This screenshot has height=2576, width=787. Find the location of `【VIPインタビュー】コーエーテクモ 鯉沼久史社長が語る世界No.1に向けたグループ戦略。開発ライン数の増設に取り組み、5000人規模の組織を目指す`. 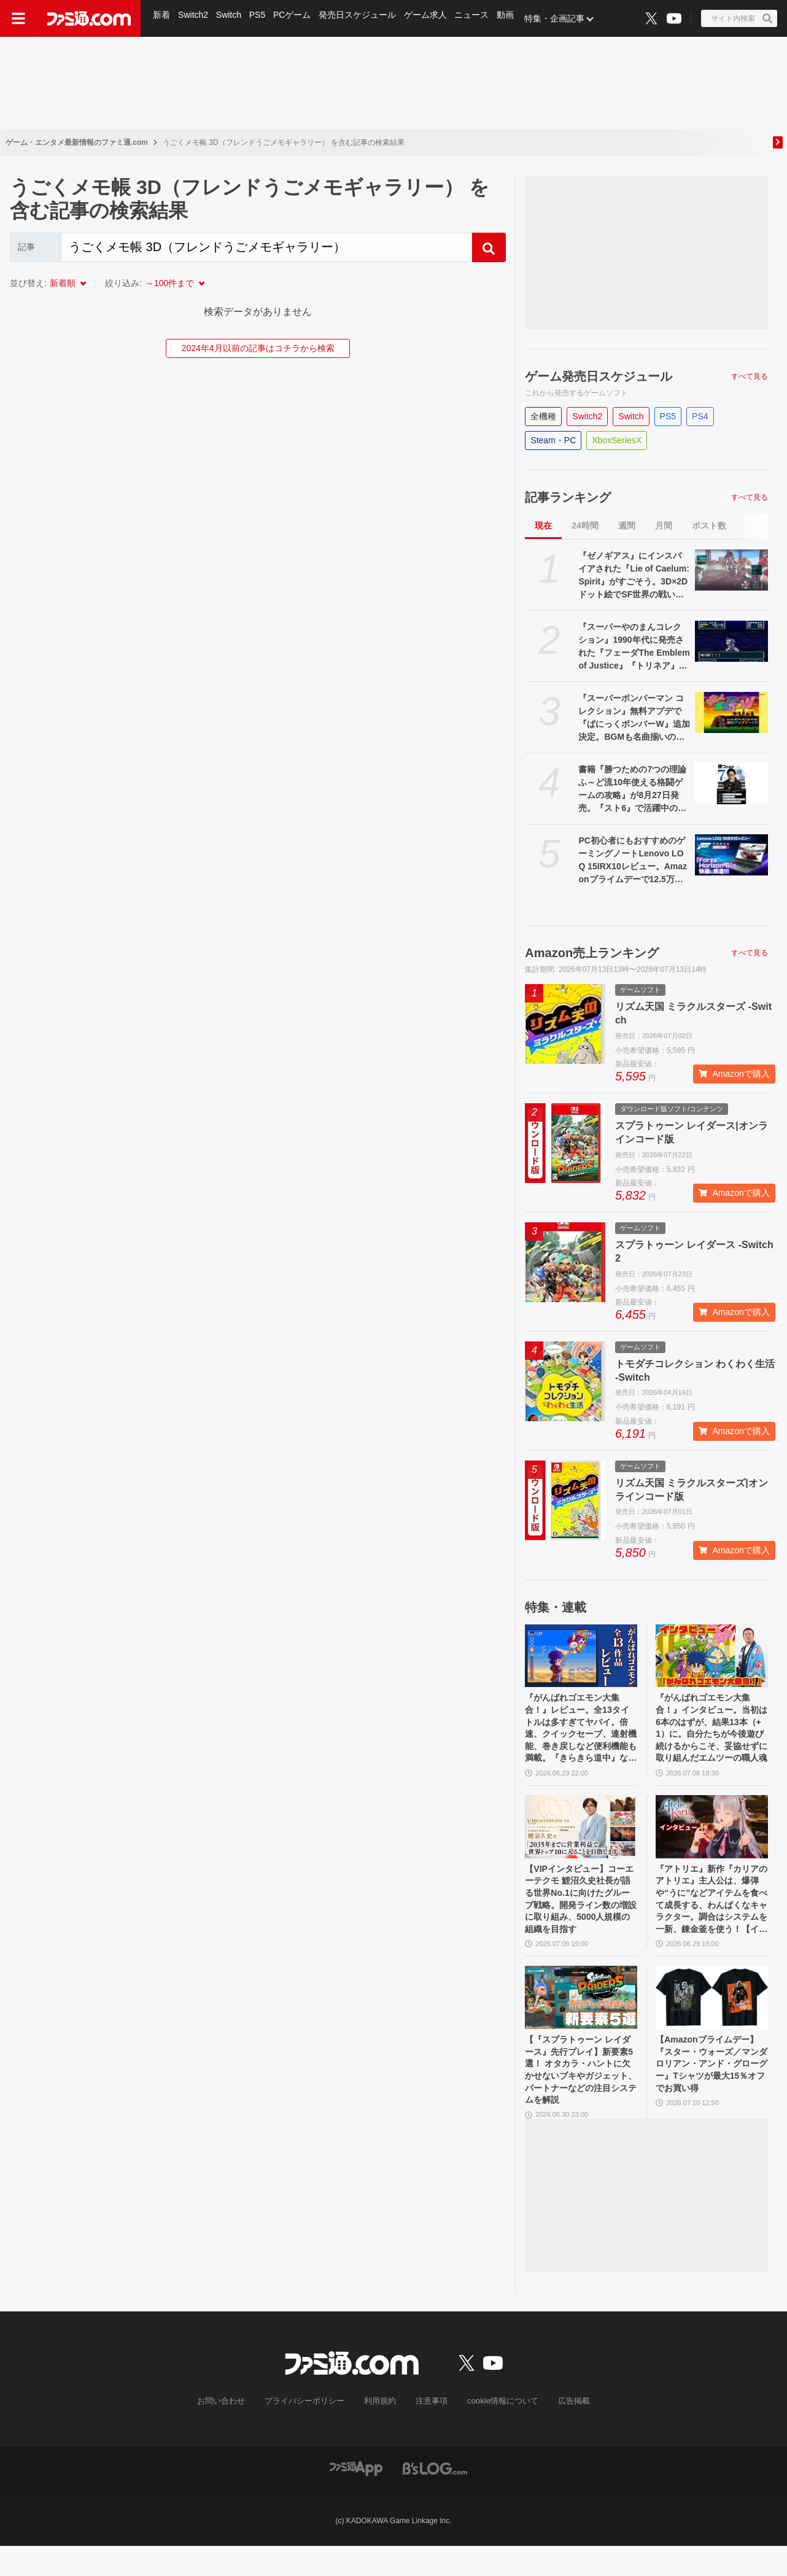

【VIPインタビュー】コーエーテクモ 鯉沼久史社長が語る世界No.1に向けたグループ戦略。開発ライン数の増設に取り組み、5000人規模の組織を目指す is located at coordinates (580, 1915).